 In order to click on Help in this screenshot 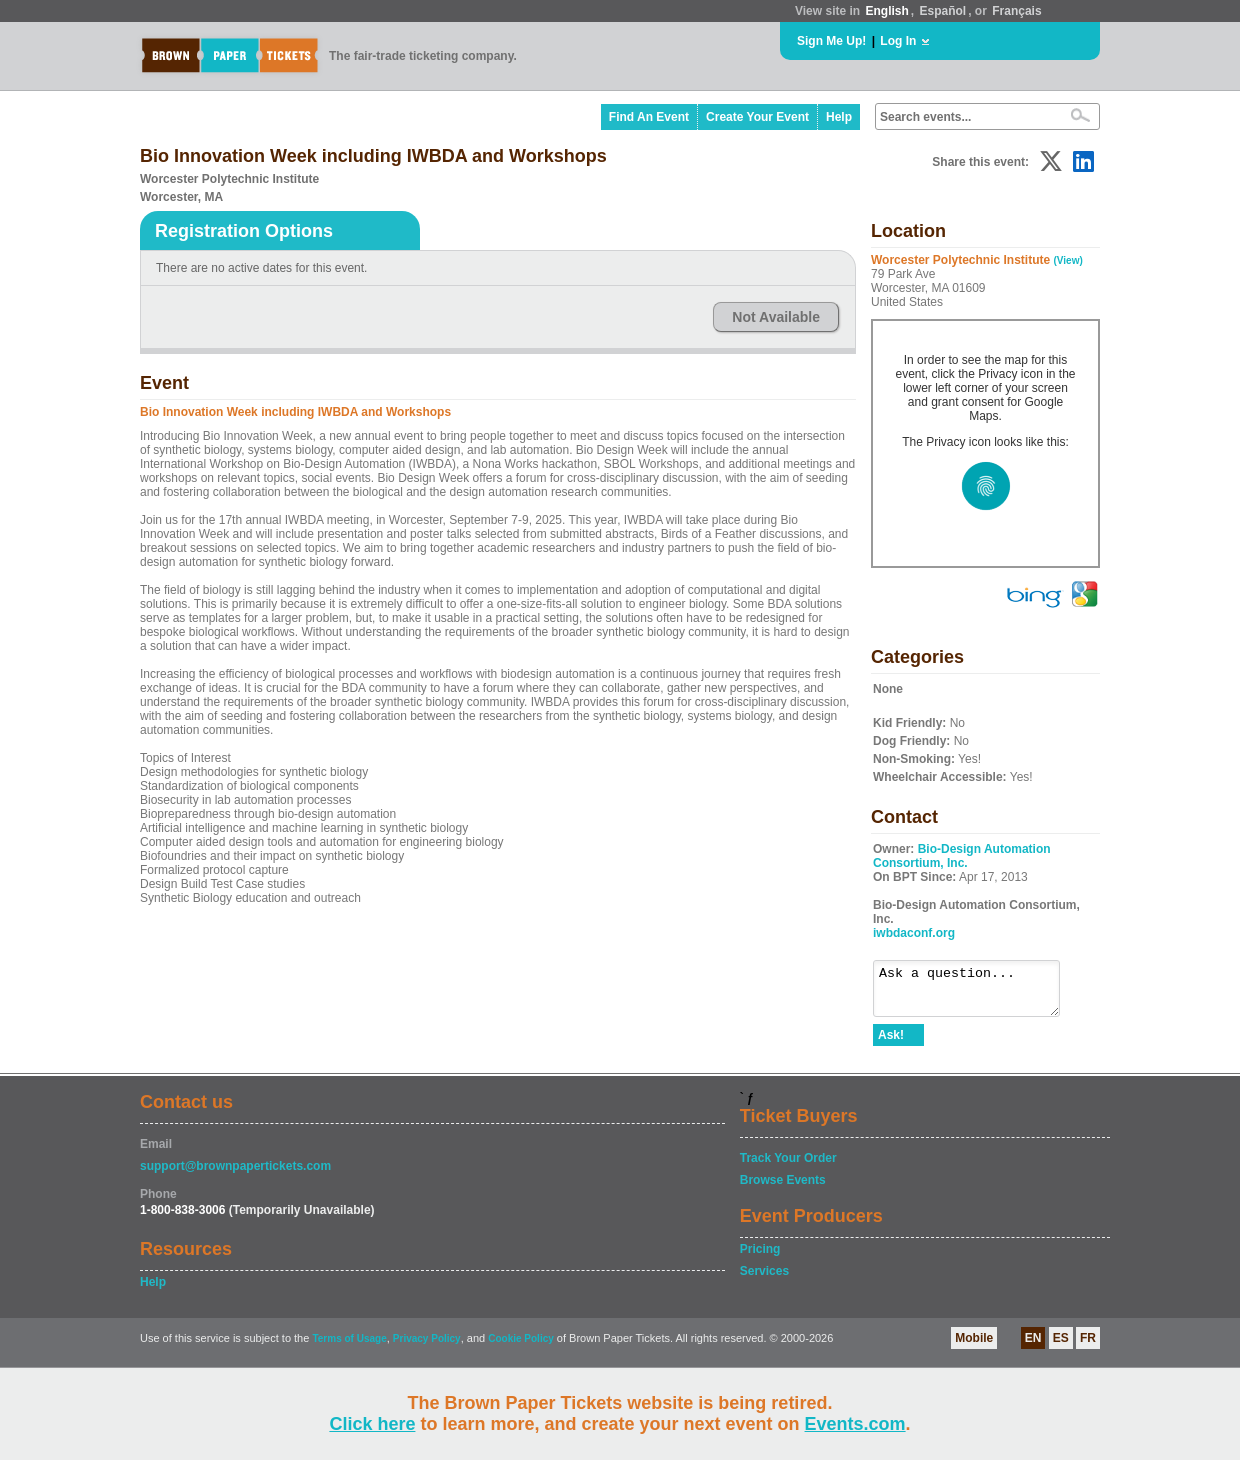, I will do `click(839, 117)`.